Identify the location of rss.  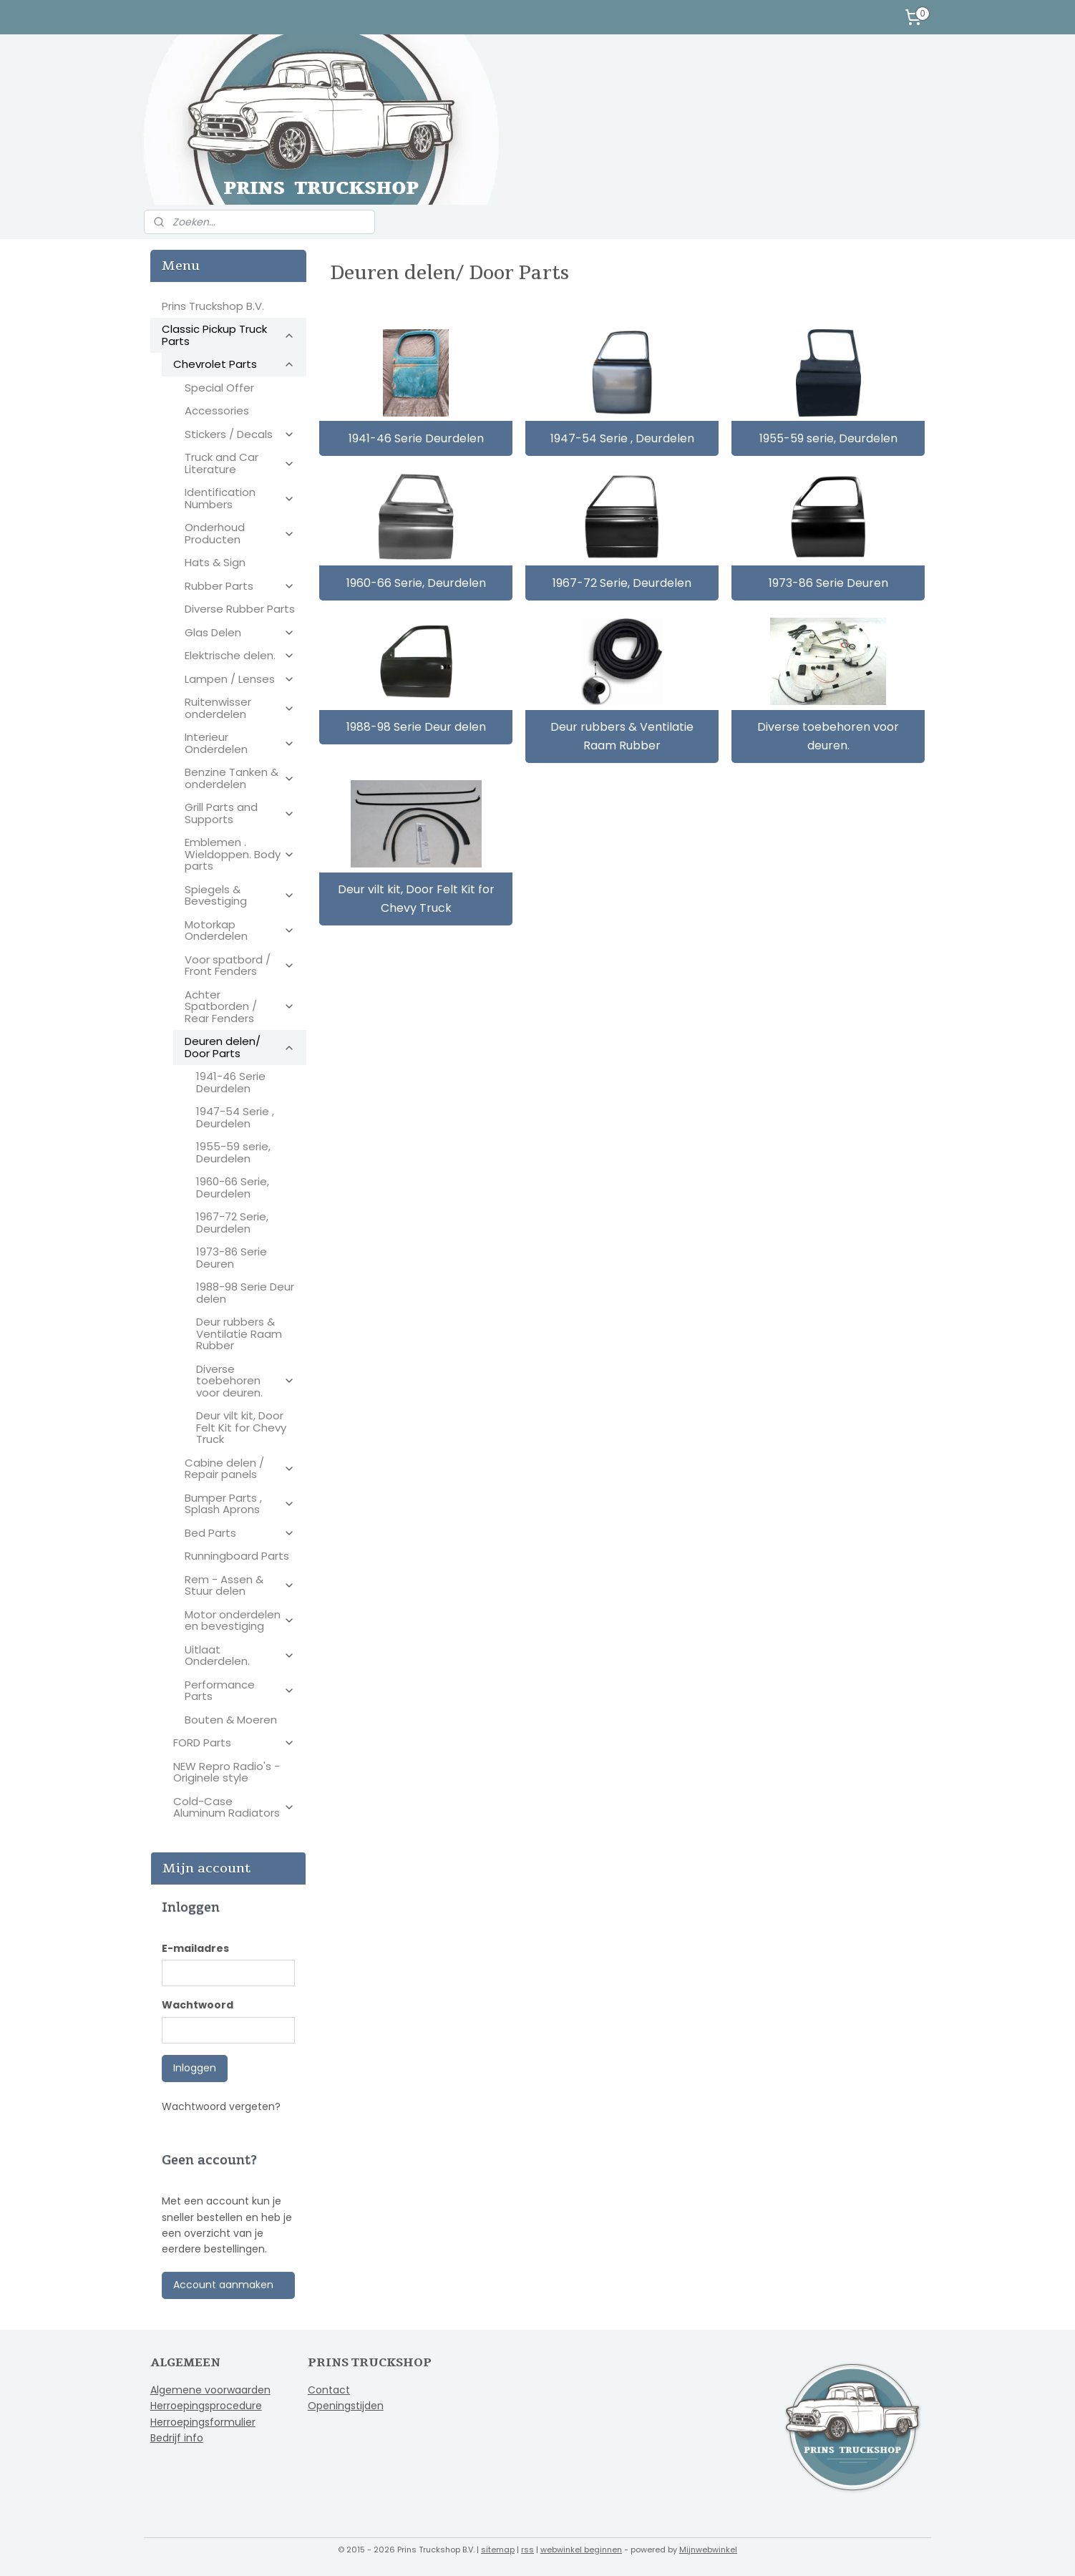
(527, 2549).